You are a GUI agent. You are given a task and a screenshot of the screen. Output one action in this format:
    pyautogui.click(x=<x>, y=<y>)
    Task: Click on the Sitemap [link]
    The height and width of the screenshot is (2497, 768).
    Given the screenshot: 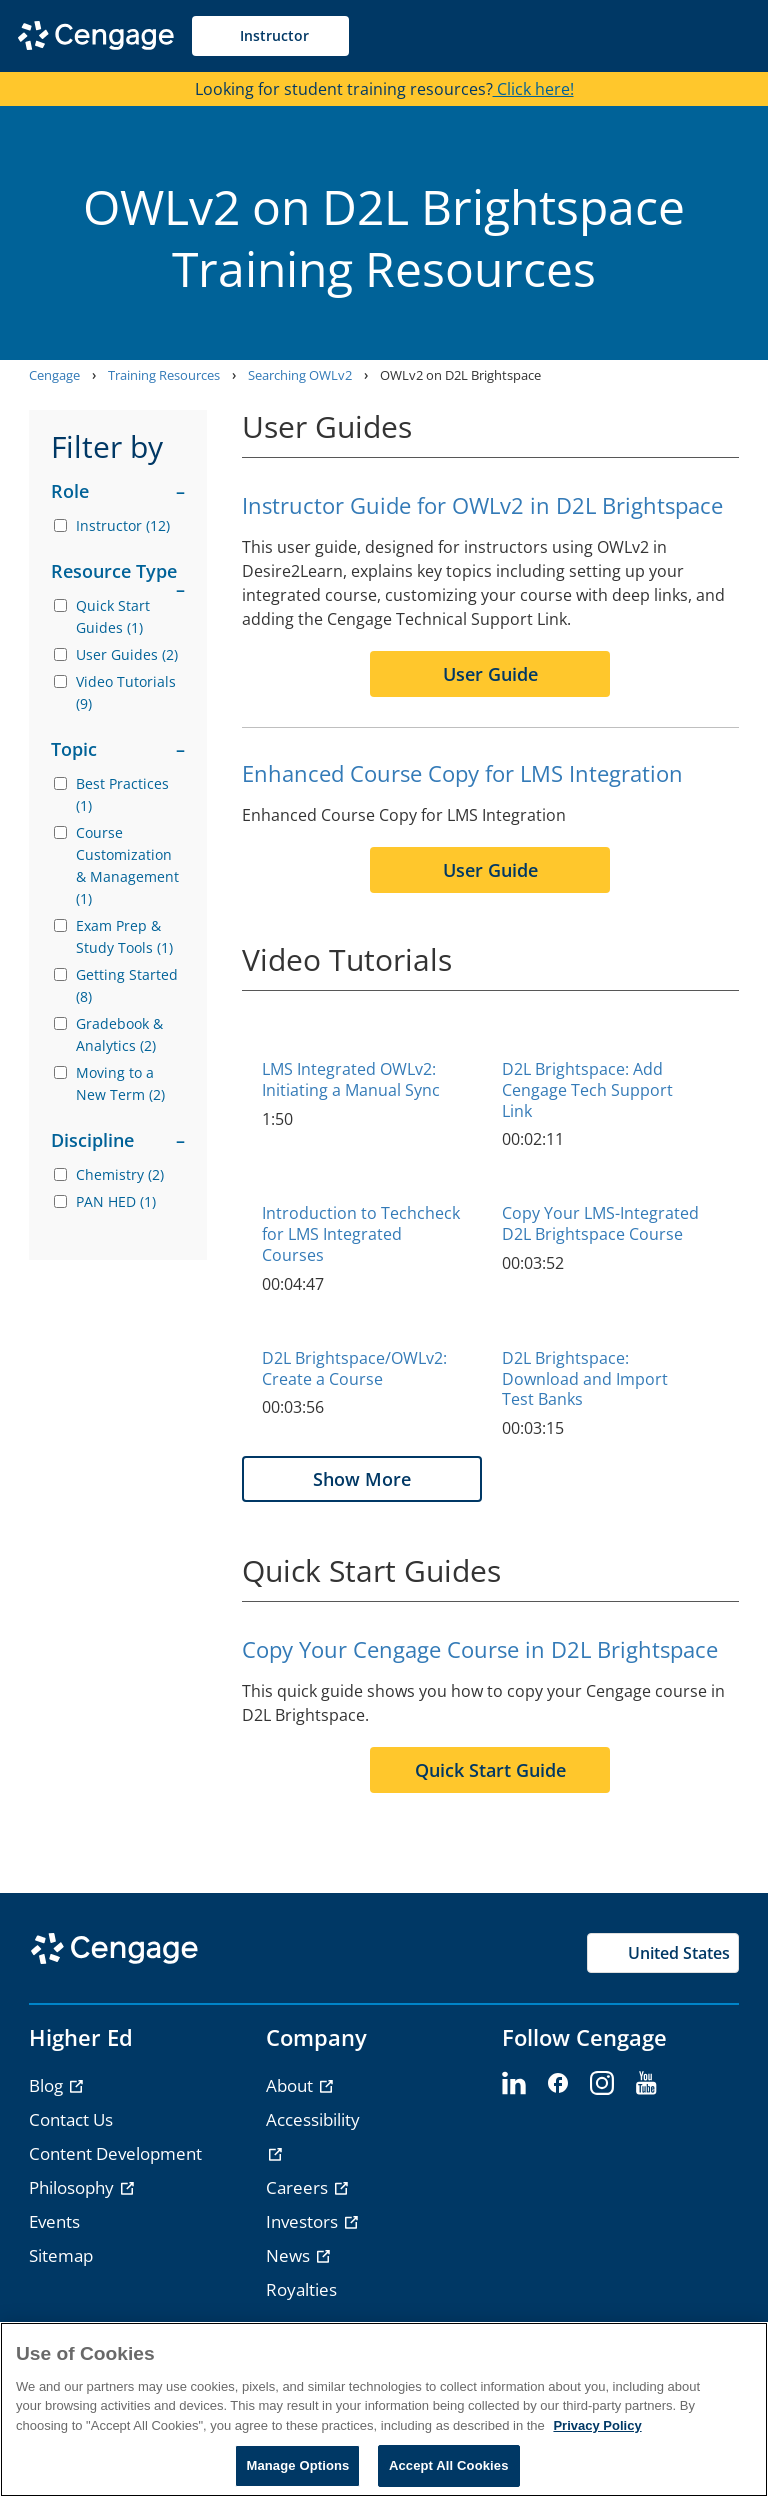 What is the action you would take?
    pyautogui.click(x=61, y=2255)
    